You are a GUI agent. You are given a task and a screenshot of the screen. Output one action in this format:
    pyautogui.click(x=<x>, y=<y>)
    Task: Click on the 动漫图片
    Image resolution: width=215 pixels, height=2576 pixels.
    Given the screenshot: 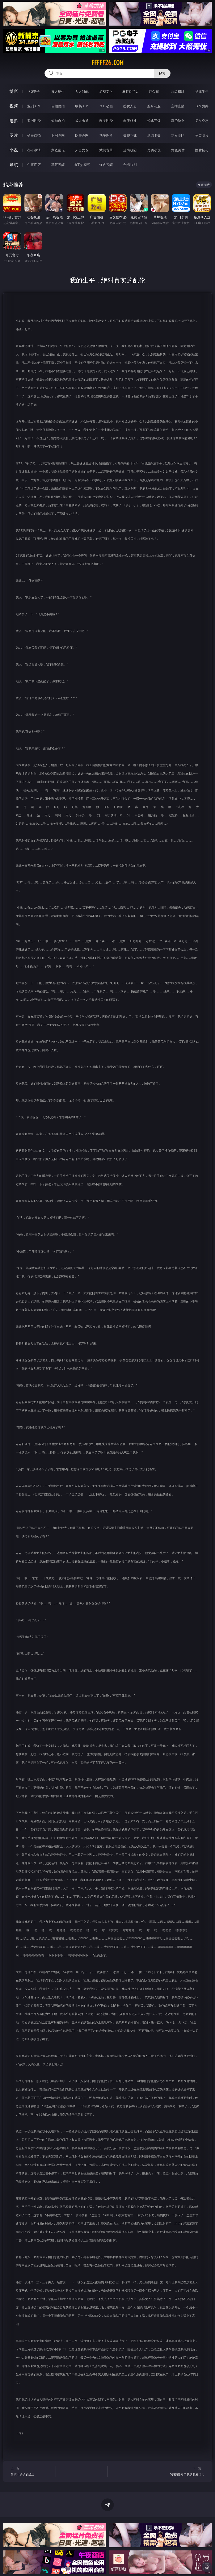 What is the action you would take?
    pyautogui.click(x=106, y=135)
    